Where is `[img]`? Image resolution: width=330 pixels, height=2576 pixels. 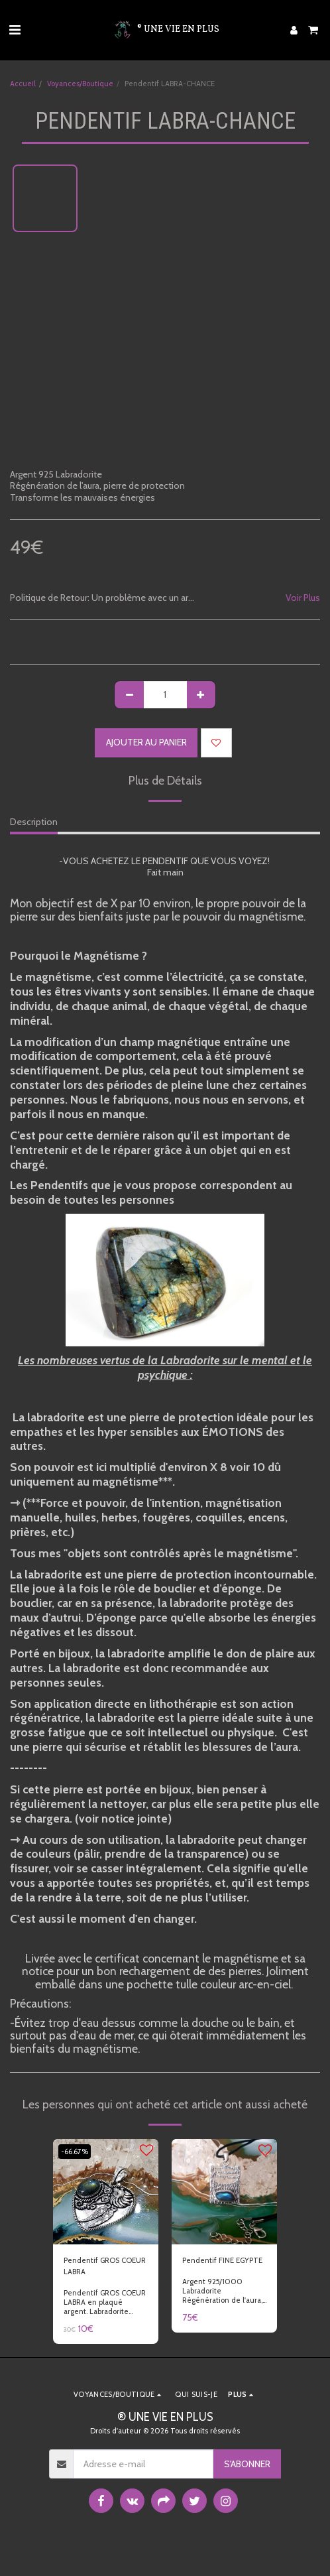
[img] is located at coordinates (105, 2191).